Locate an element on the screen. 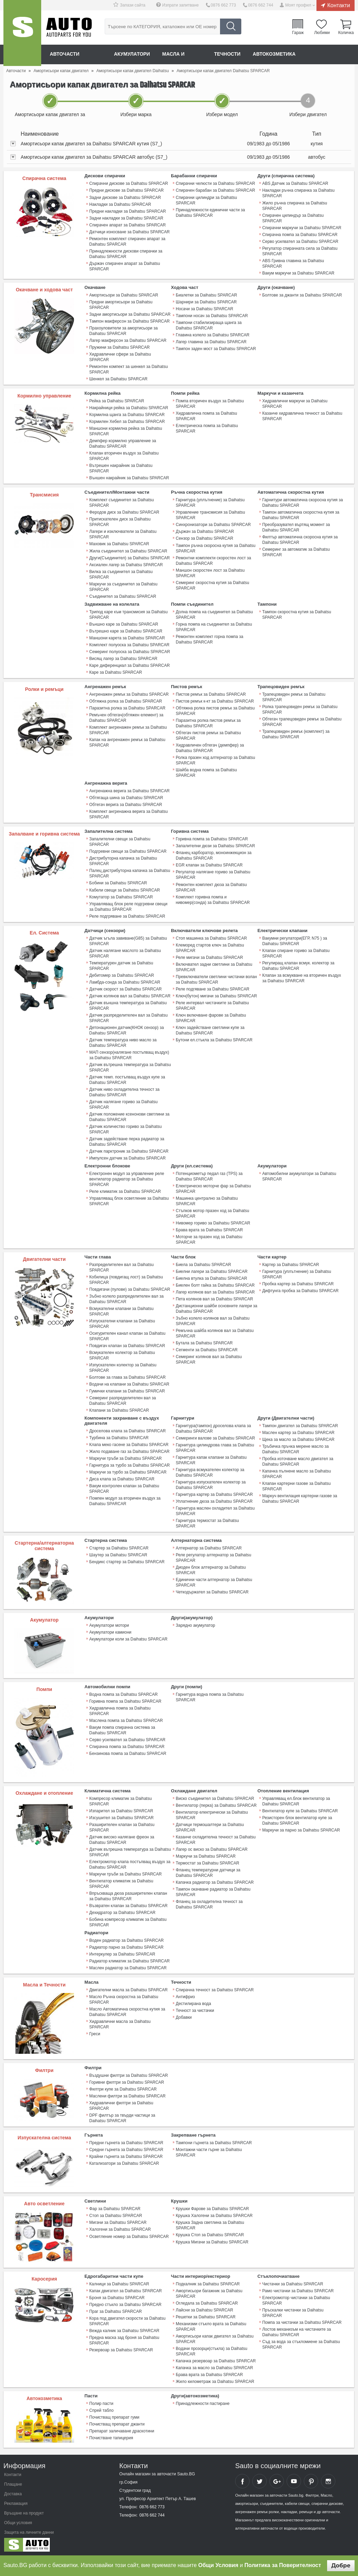 The height and width of the screenshot is (2576, 358). Пръскалки чистачки за Daihatsu SPARCAR is located at coordinates (292, 2311).